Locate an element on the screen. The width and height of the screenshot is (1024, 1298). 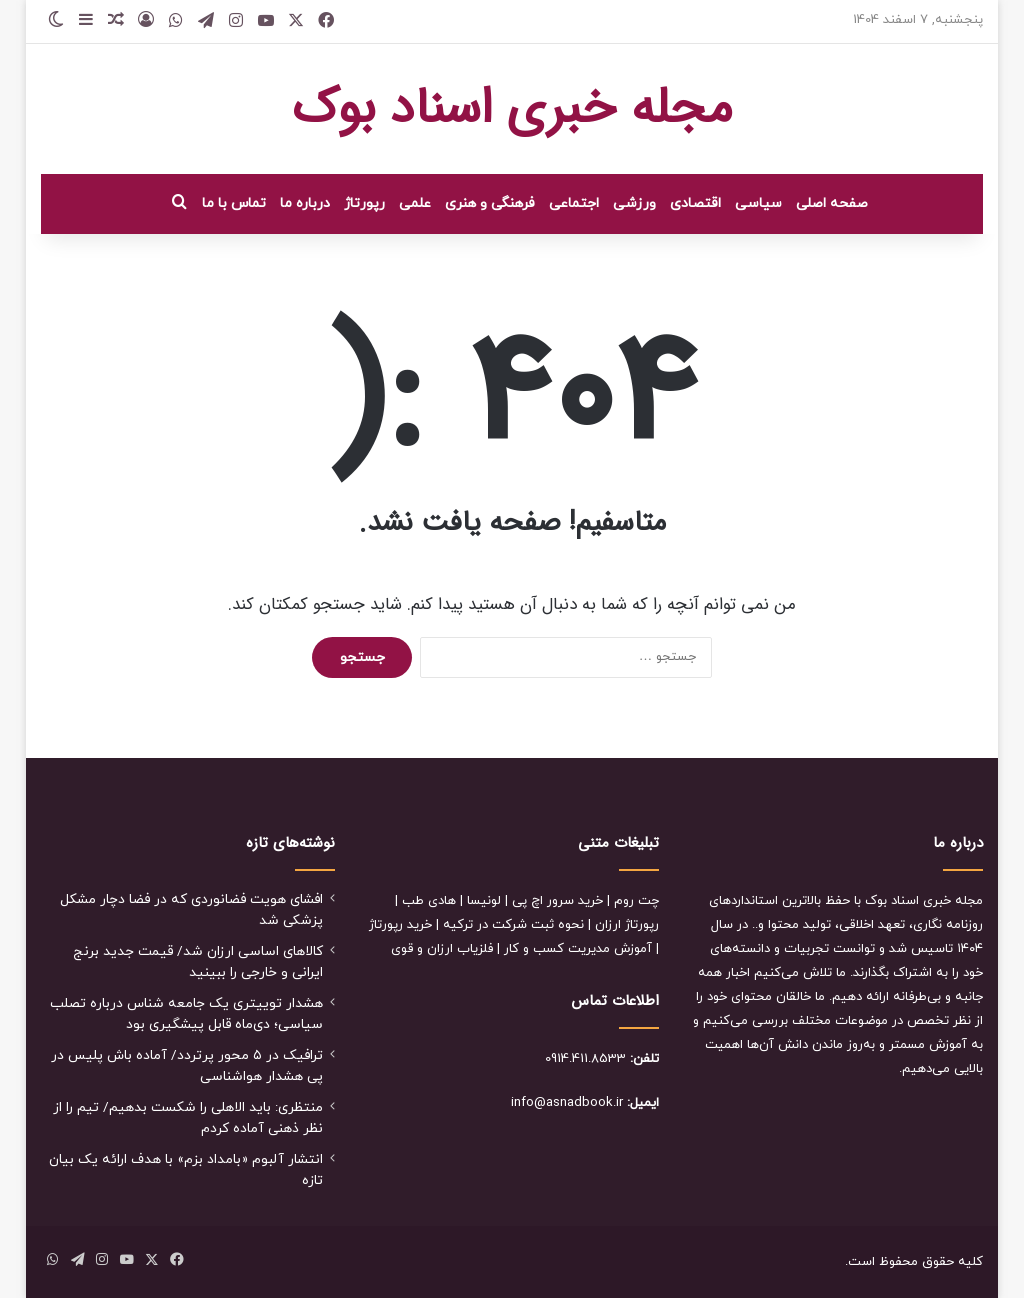
اجتماعی is located at coordinates (574, 203).